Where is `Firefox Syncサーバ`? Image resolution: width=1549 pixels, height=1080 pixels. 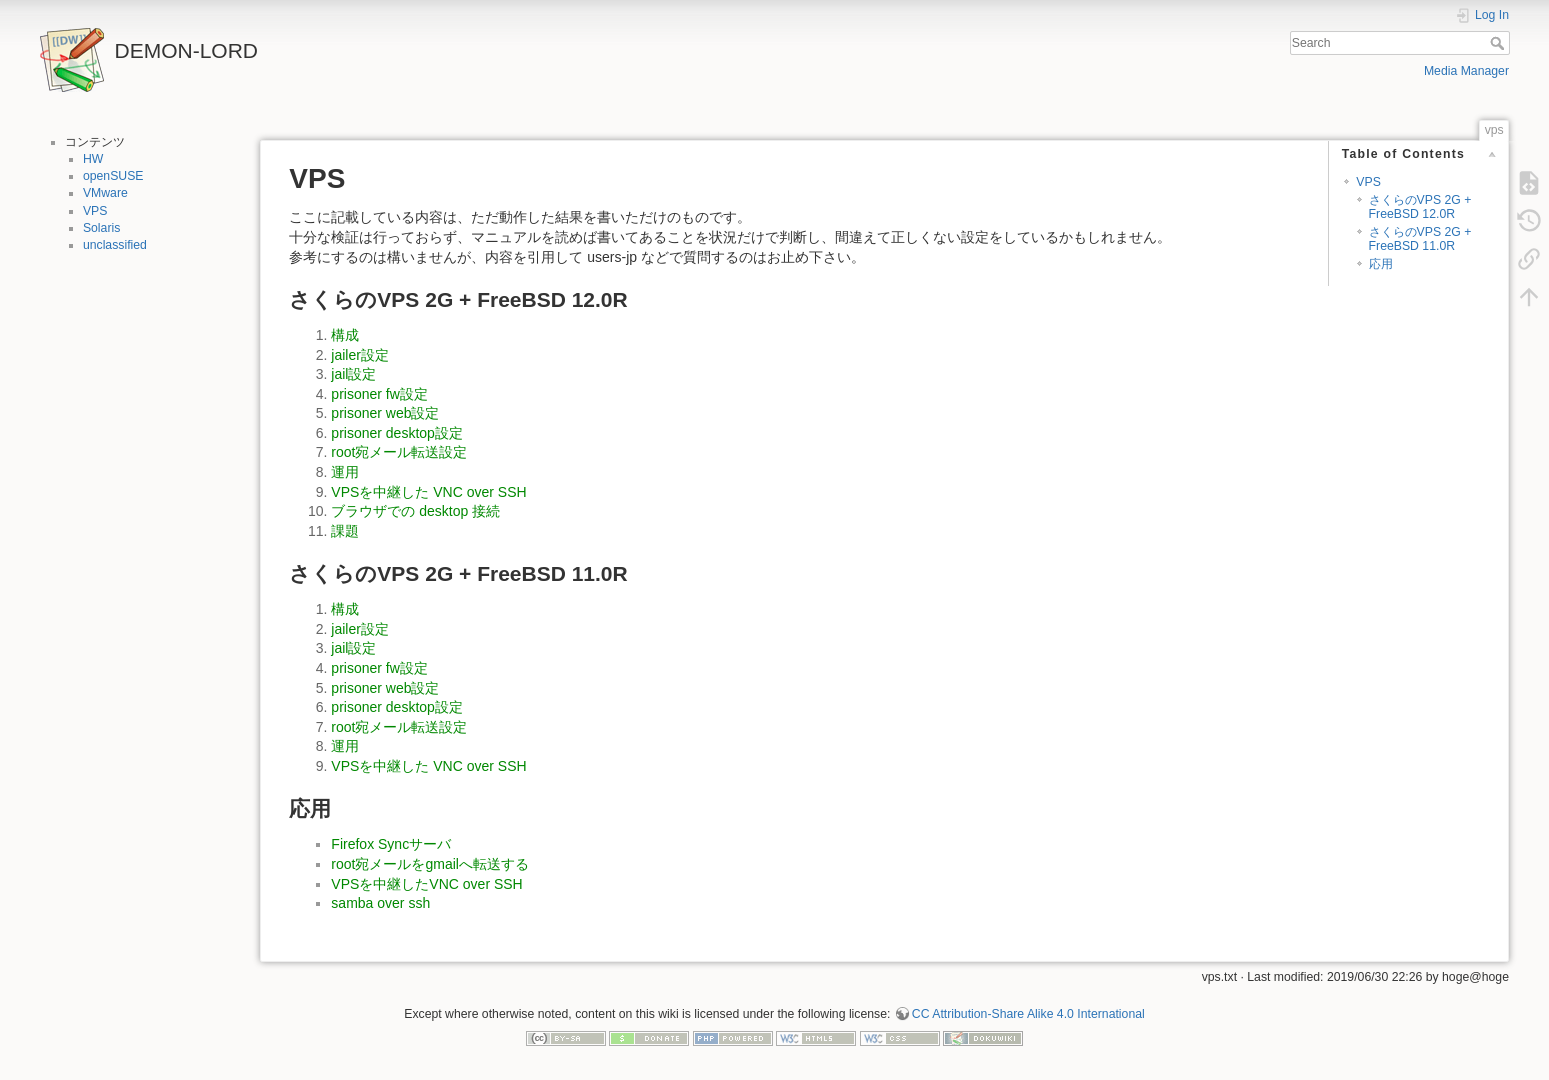
Firefox Syncサーバ is located at coordinates (391, 844).